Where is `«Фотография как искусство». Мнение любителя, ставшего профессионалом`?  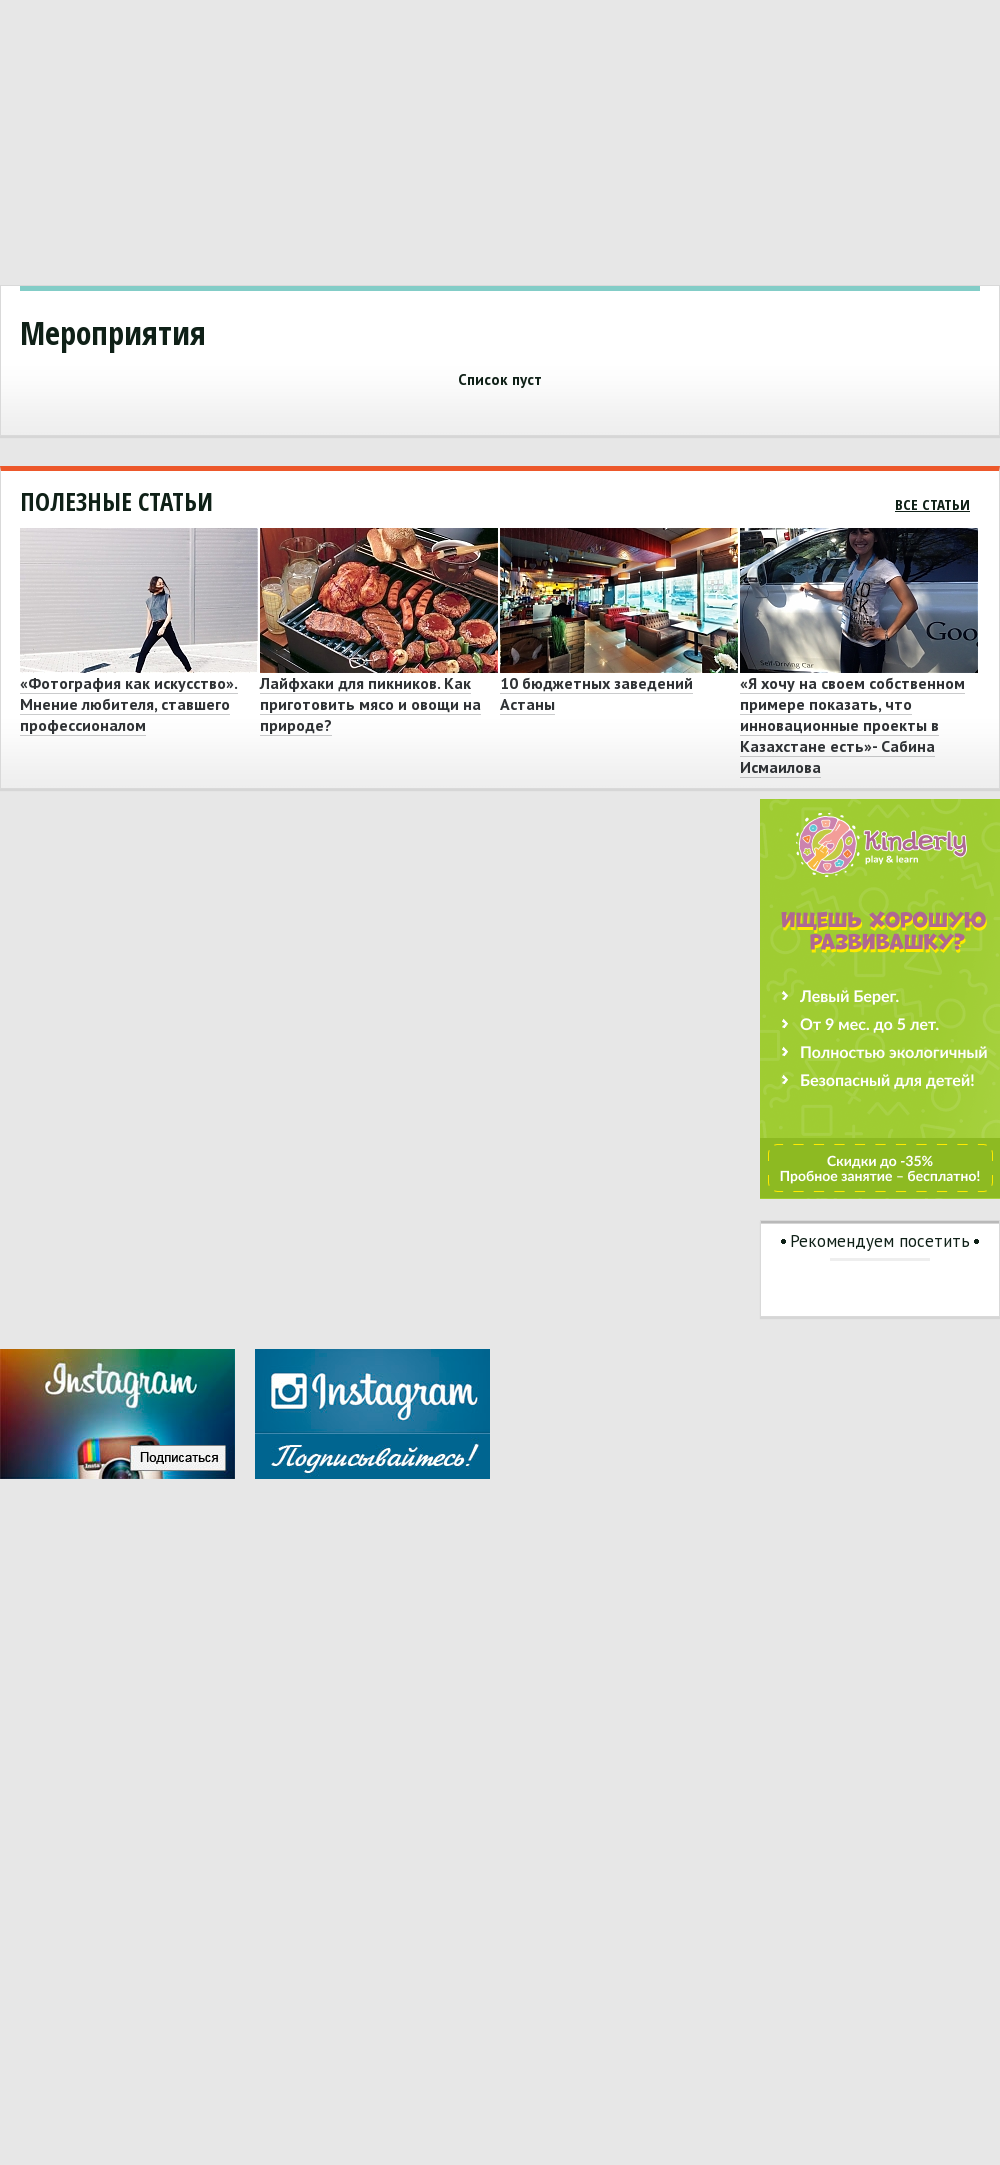 «Фотография как искусство». Мнение любителя, ставшего профессионалом is located at coordinates (129, 704).